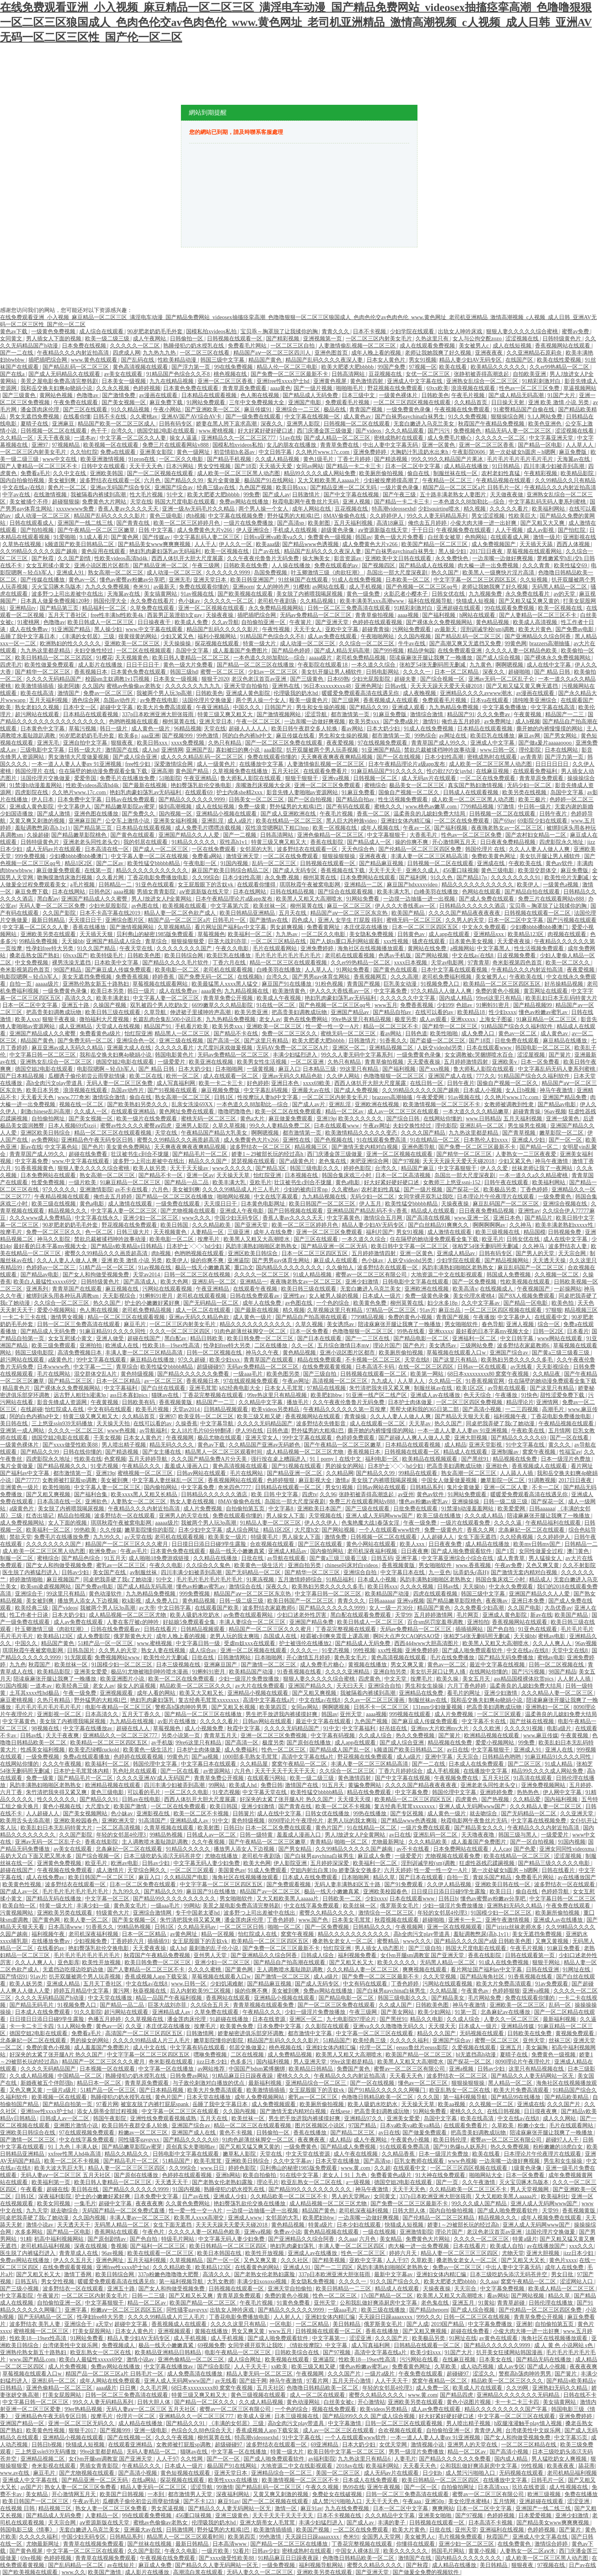 Image resolution: width=598 pixels, height=2576 pixels. I want to click on 在线观看免费看片, so click(326, 771).